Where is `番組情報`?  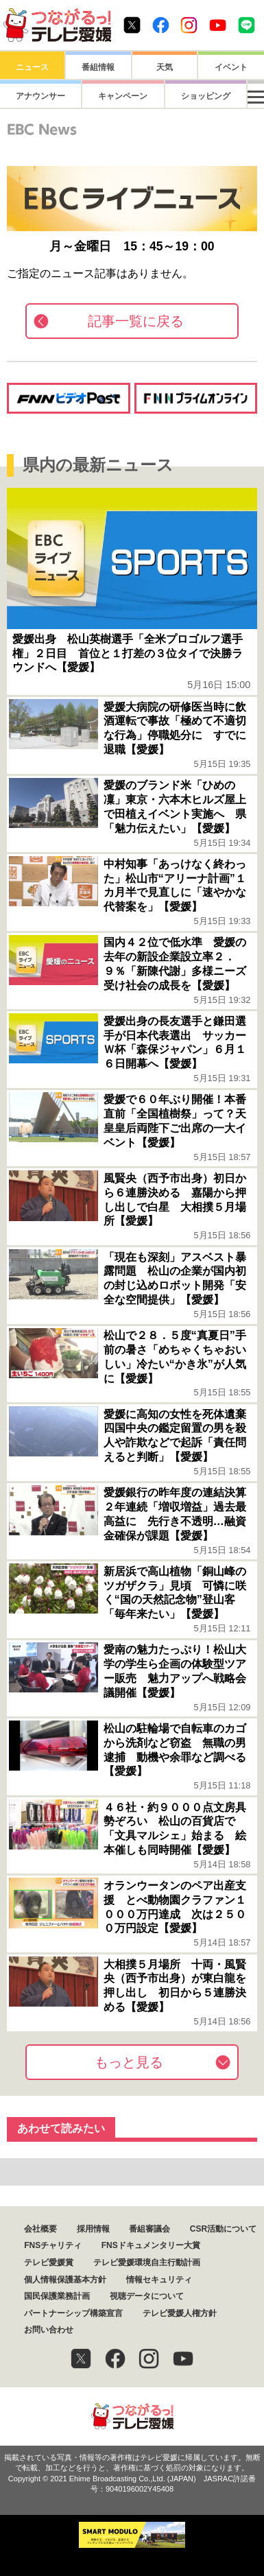 番組情報 is located at coordinates (98, 67).